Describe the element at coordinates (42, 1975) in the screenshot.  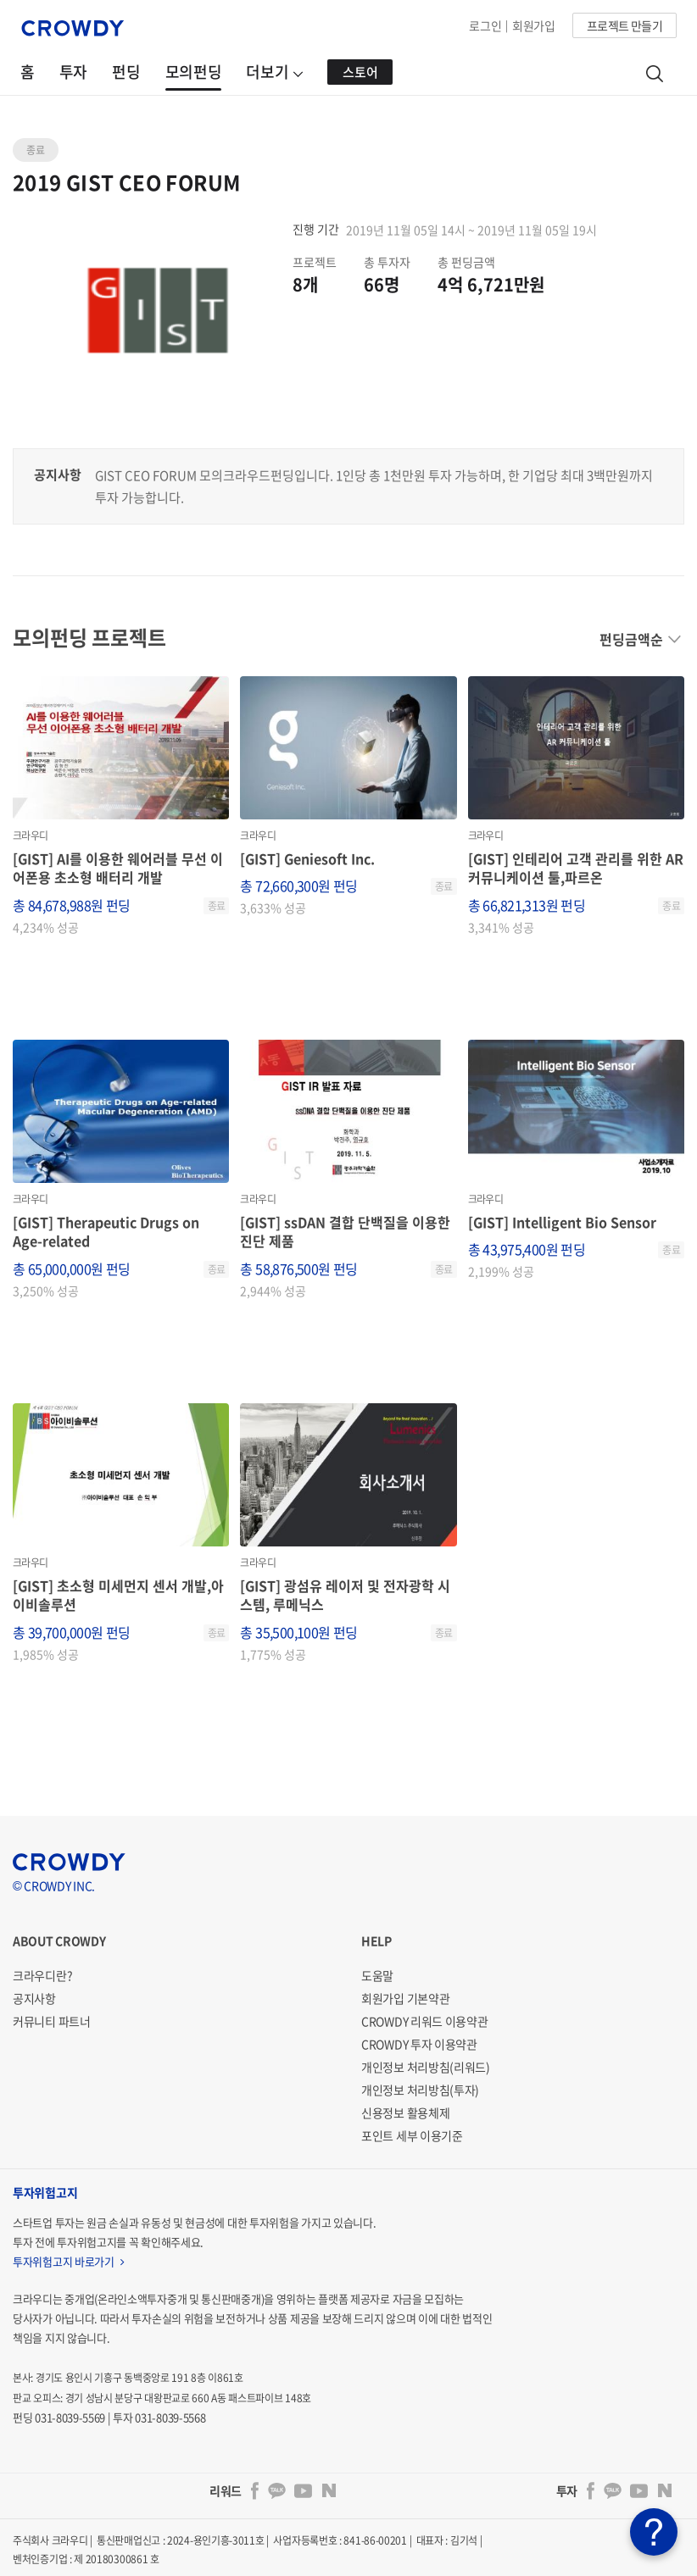
I see `크라우디란?` at that location.